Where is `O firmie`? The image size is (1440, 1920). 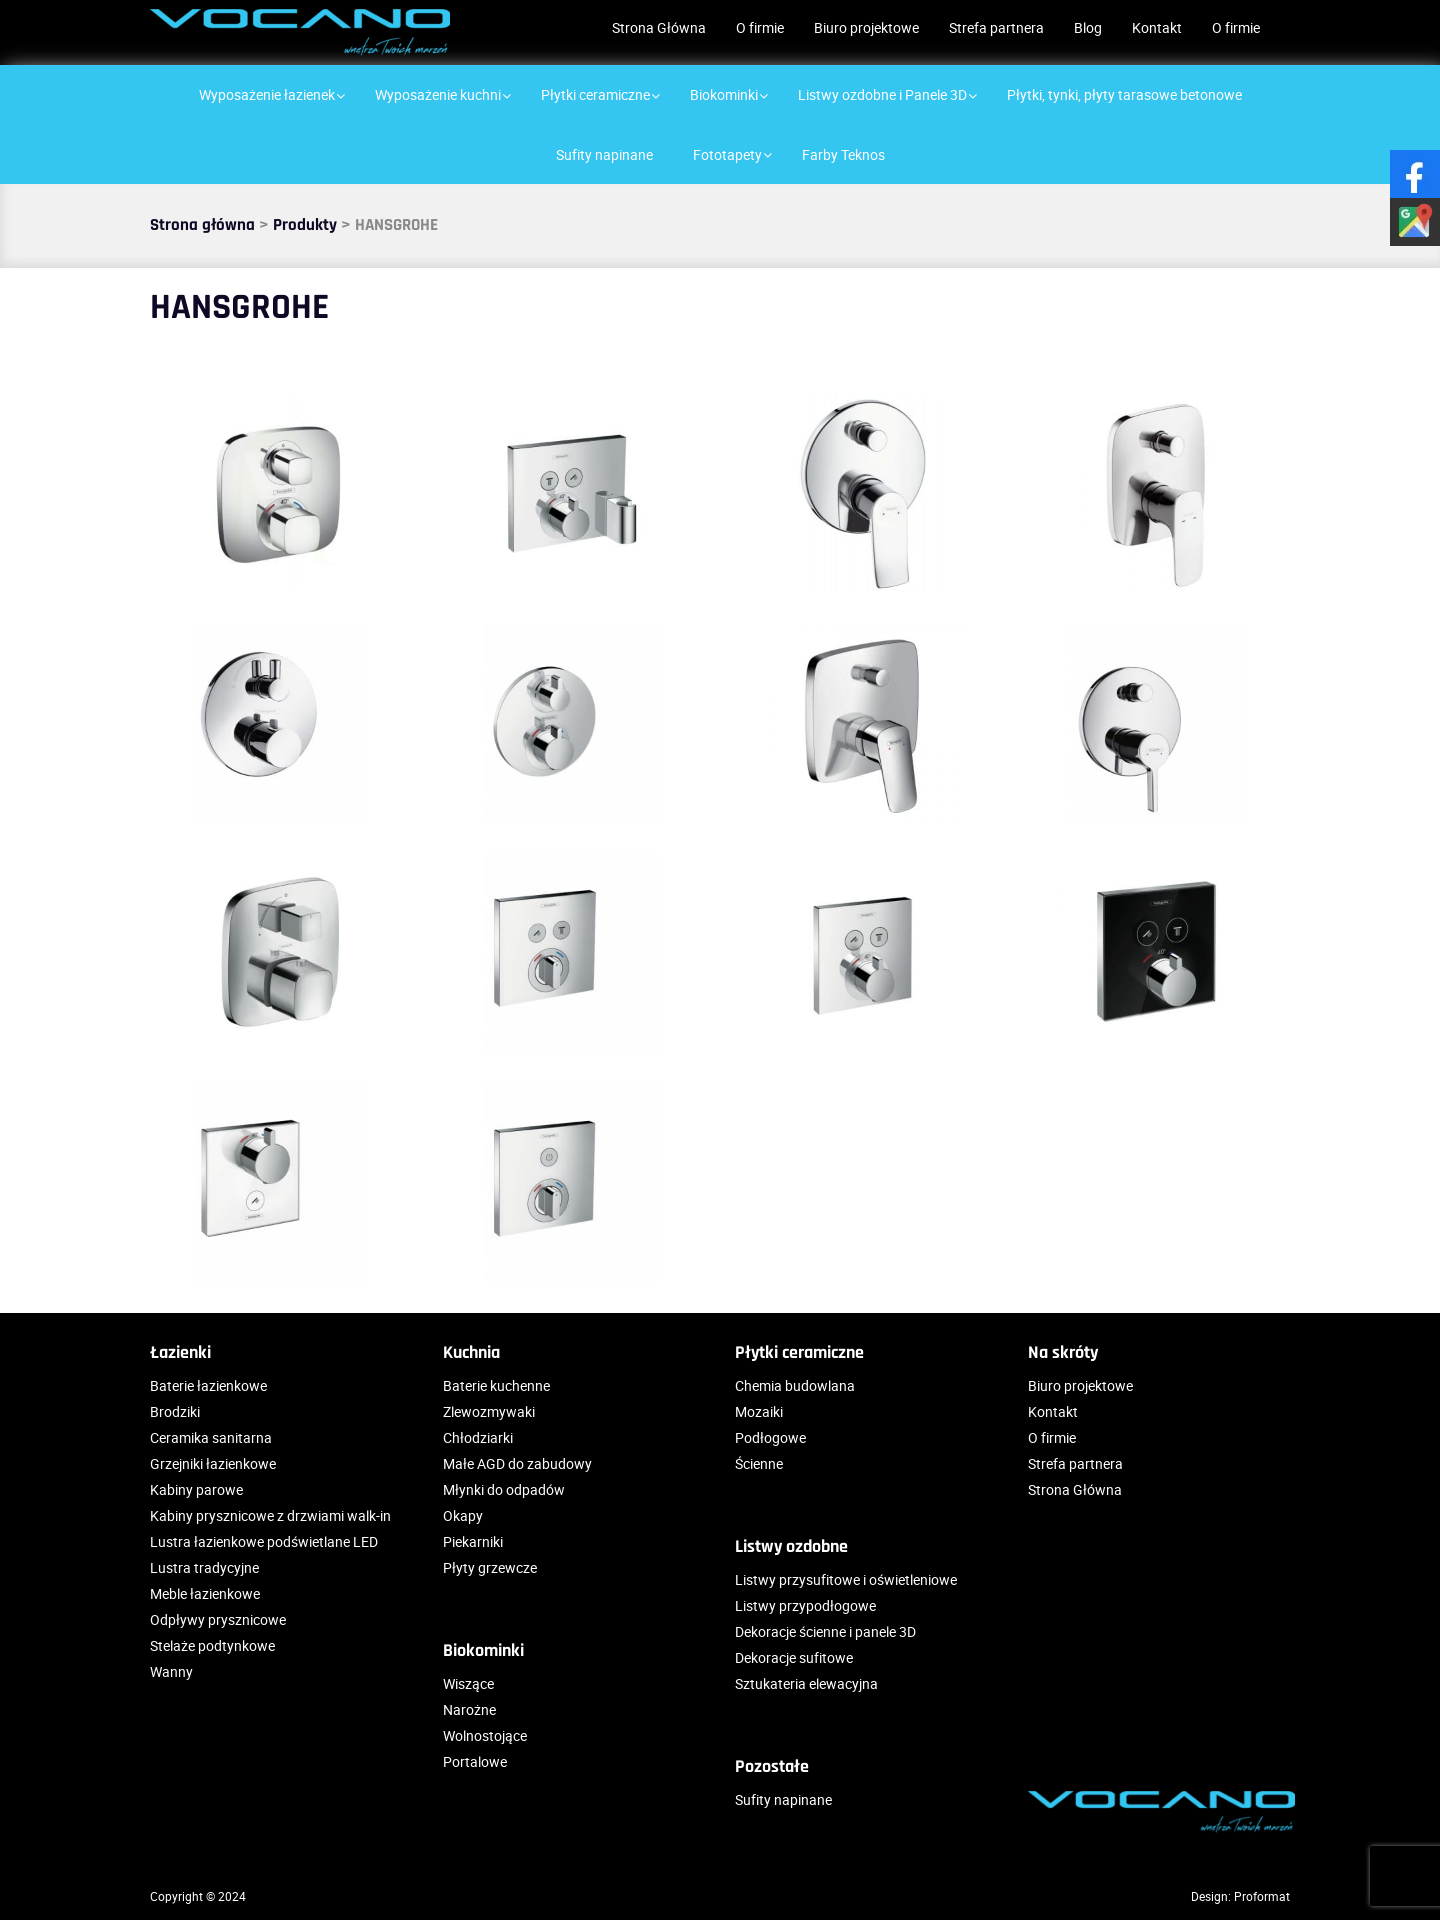
O firmie is located at coordinates (760, 27).